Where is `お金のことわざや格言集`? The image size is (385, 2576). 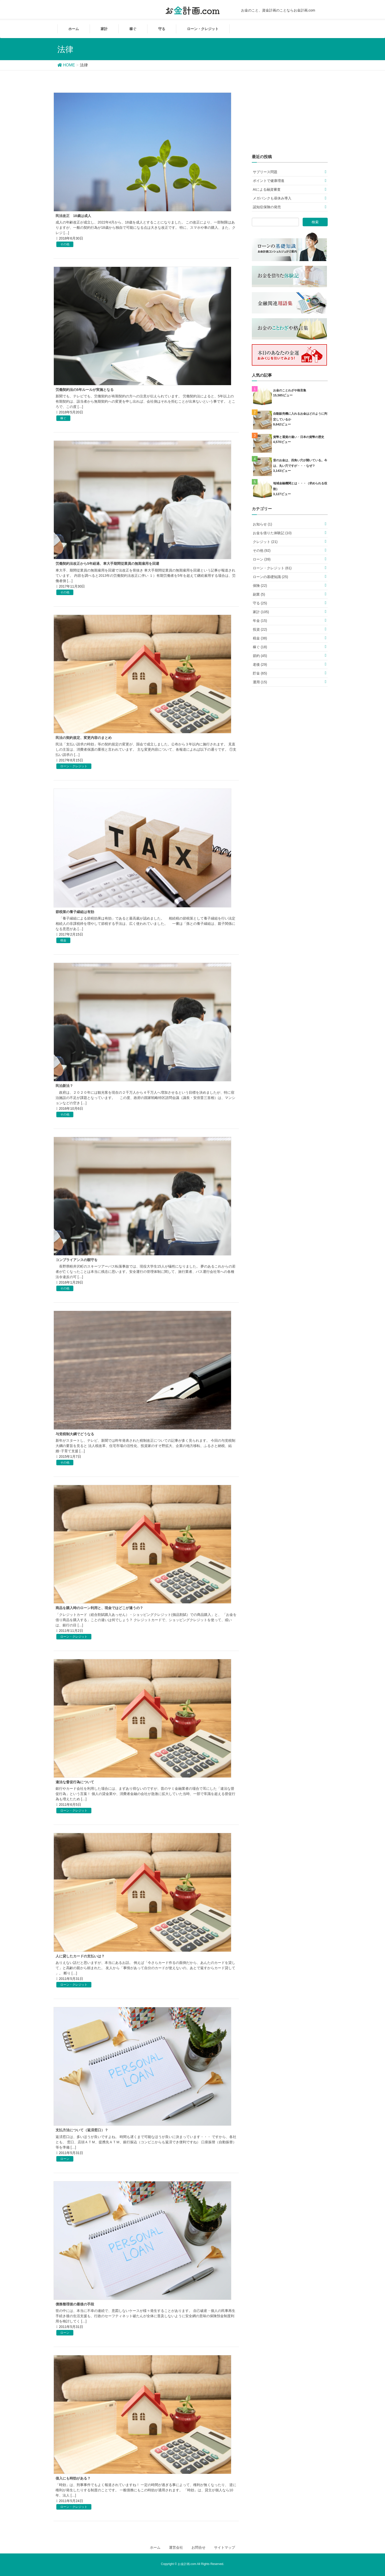
お金のことわざや格言集 is located at coordinates (289, 390).